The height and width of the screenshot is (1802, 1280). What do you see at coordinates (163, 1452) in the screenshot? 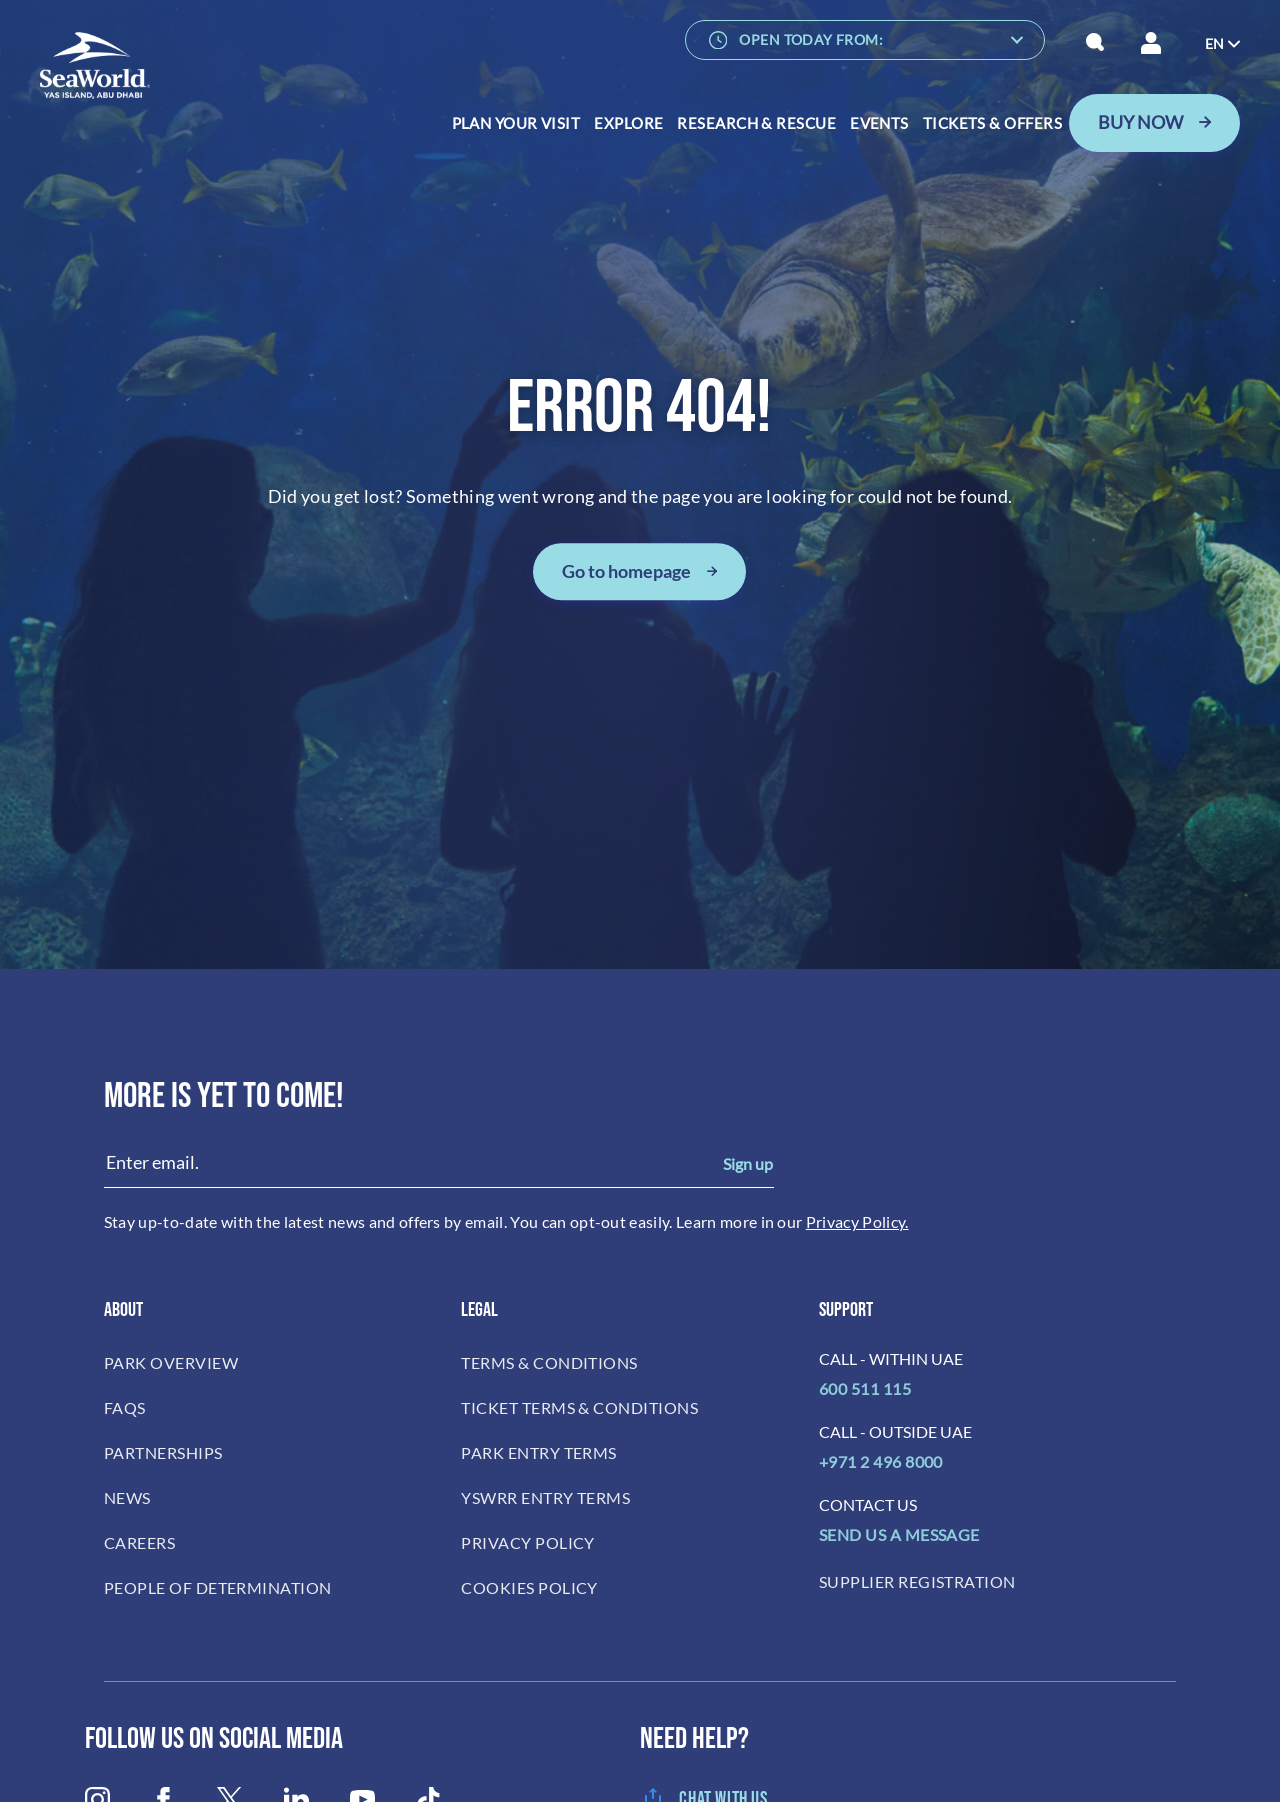
I see `PARTNERSHIPS` at bounding box center [163, 1452].